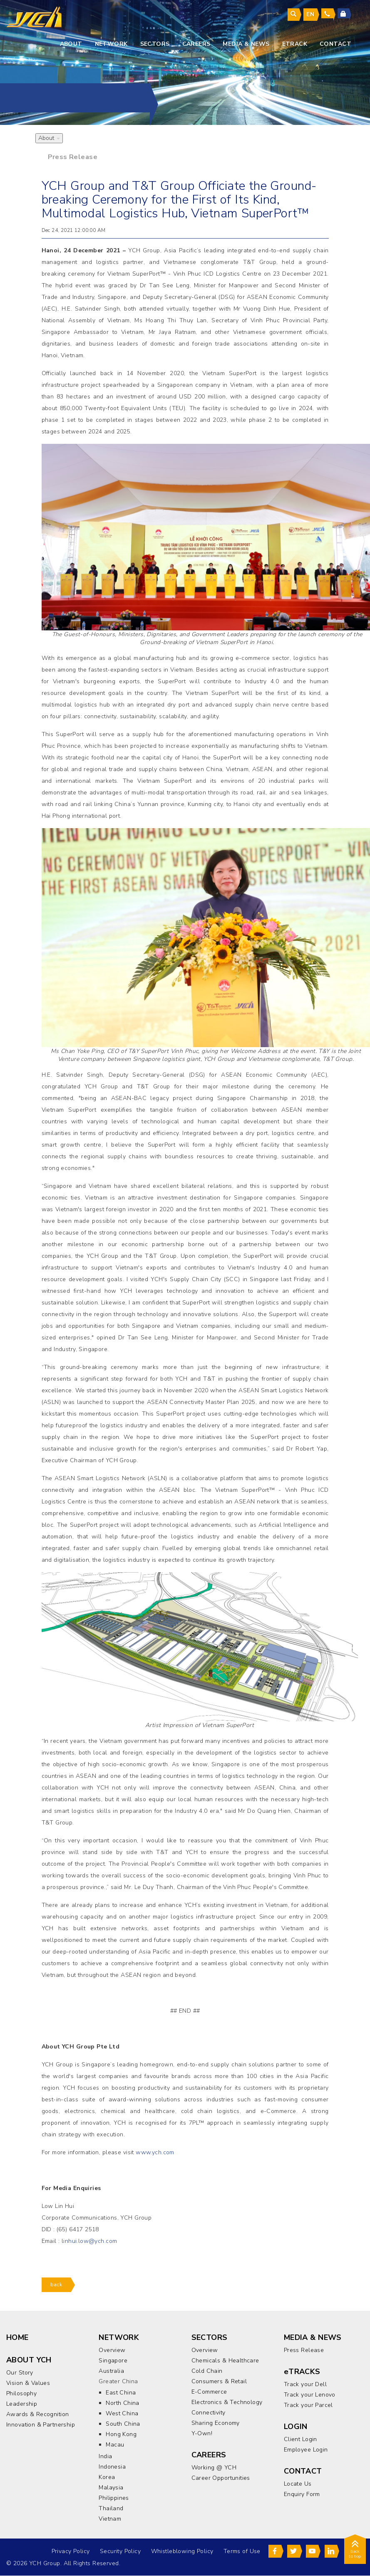 The image size is (370, 2576). Describe the element at coordinates (70, 2552) in the screenshot. I see `Privacy Policy` at that location.